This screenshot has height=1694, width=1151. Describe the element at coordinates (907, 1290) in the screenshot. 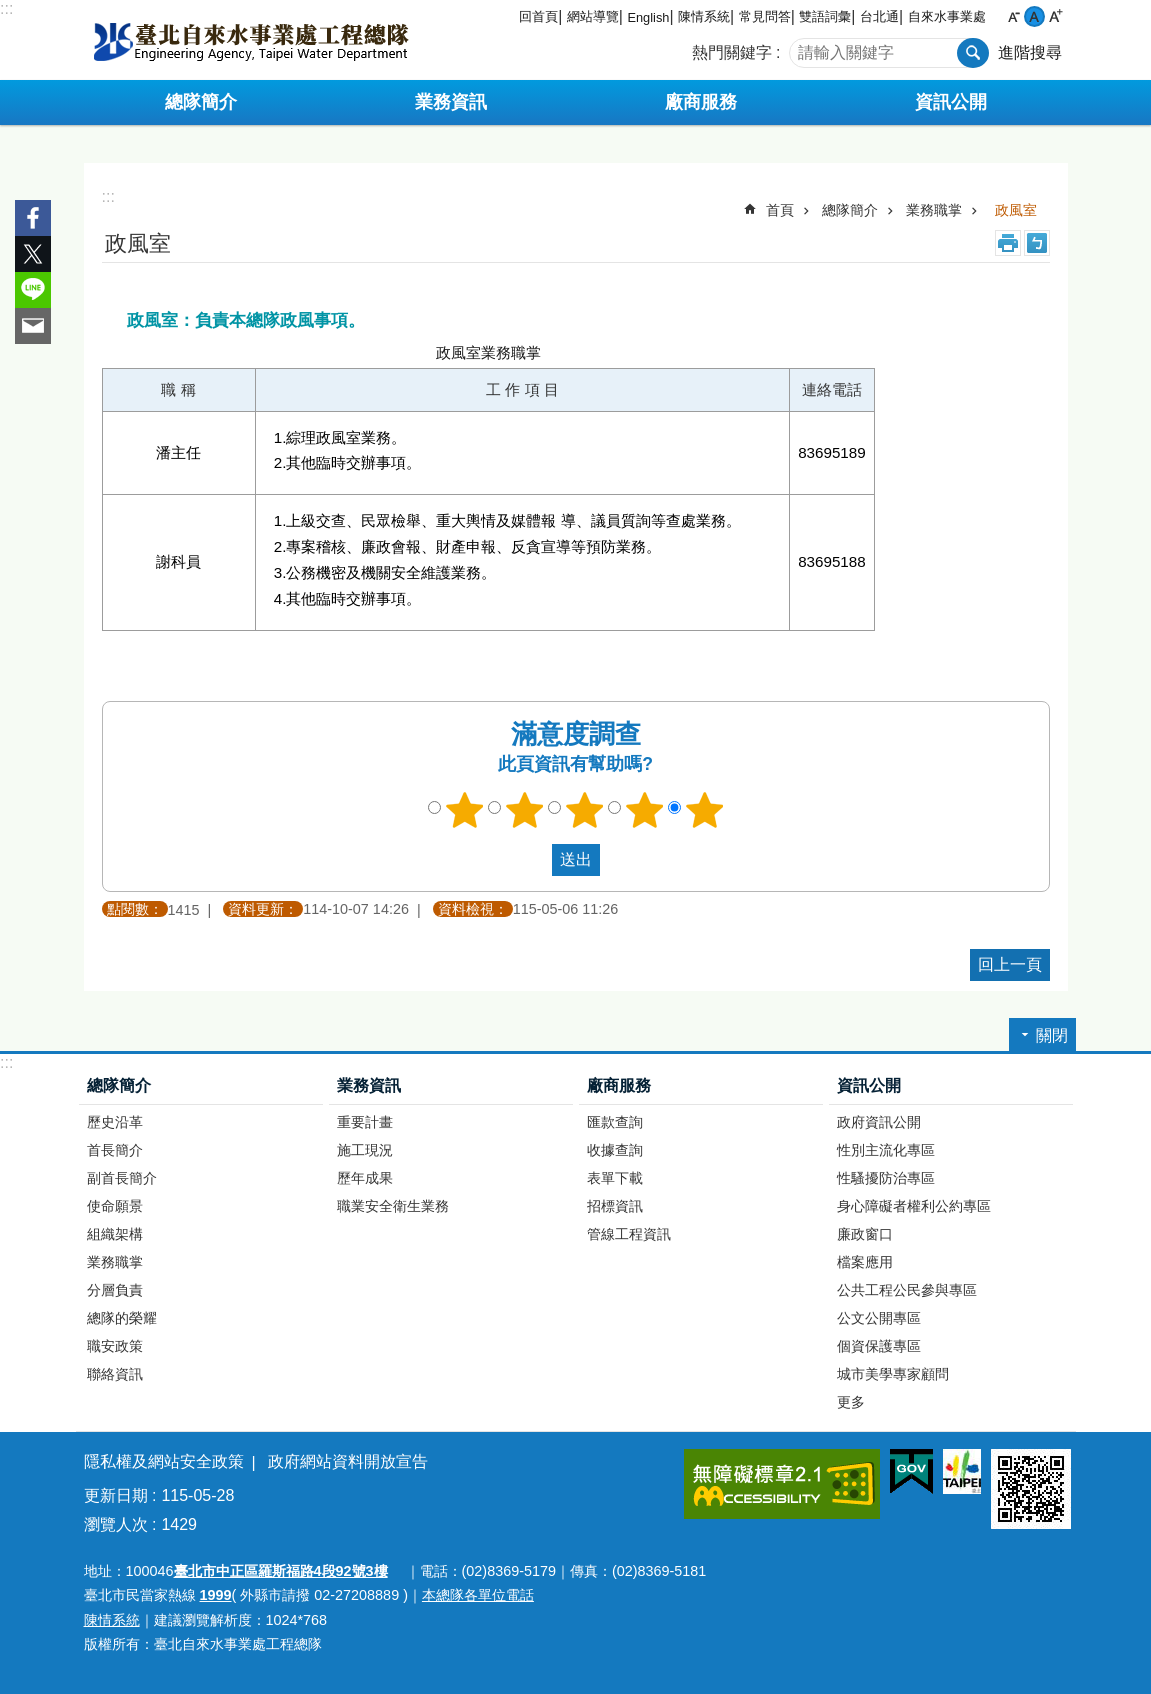

I see `公共工程公民參與專區` at that location.